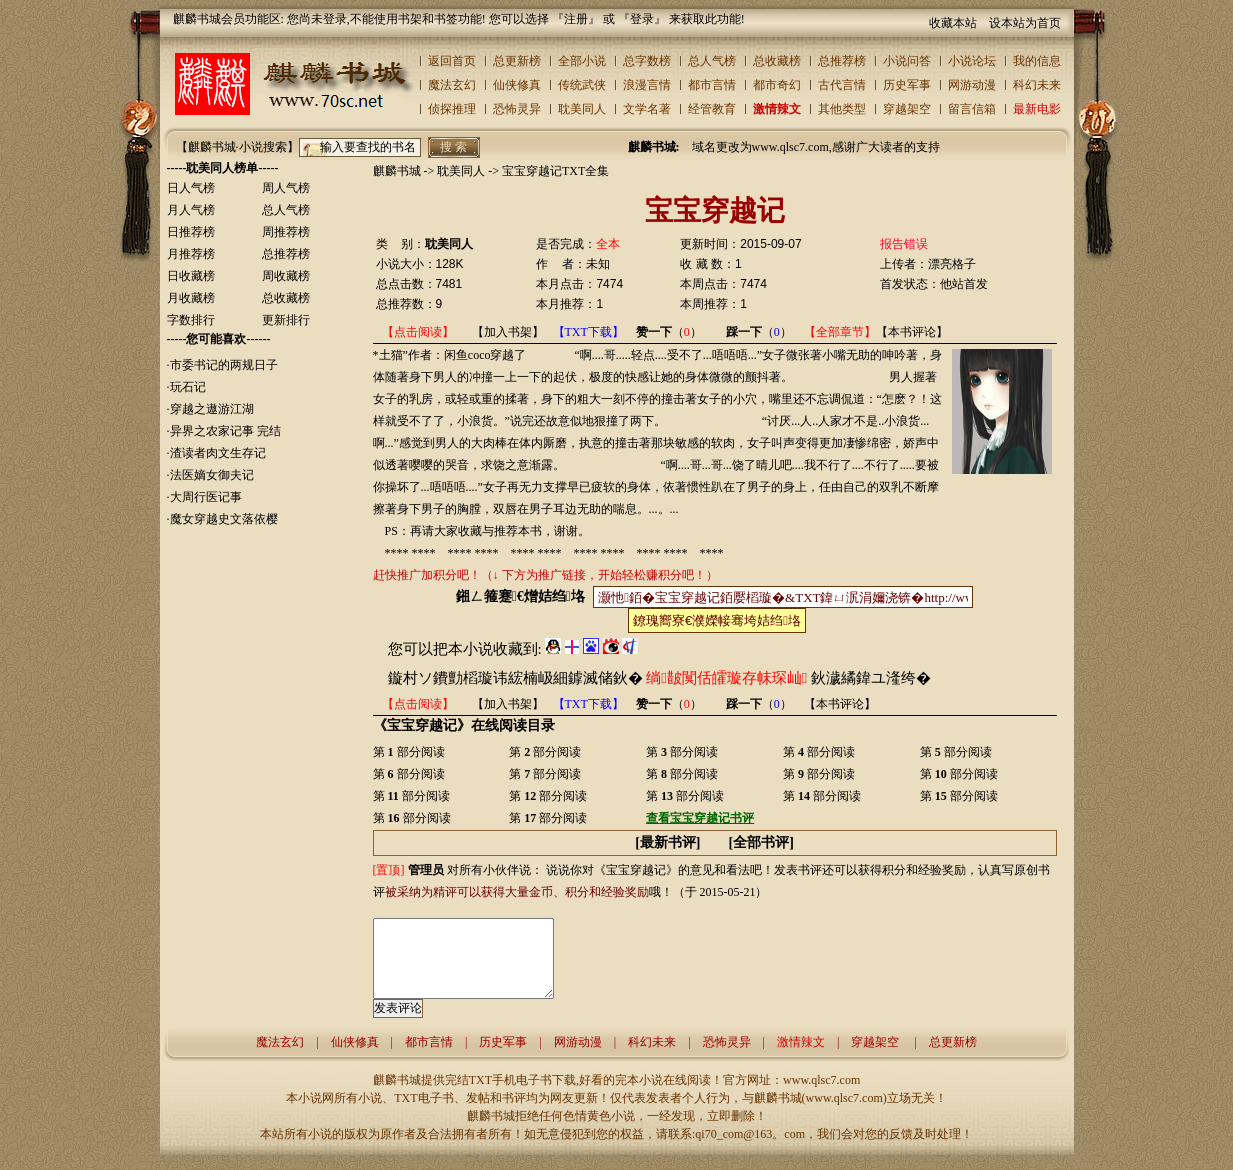  I want to click on 都市言情, so click(712, 85).